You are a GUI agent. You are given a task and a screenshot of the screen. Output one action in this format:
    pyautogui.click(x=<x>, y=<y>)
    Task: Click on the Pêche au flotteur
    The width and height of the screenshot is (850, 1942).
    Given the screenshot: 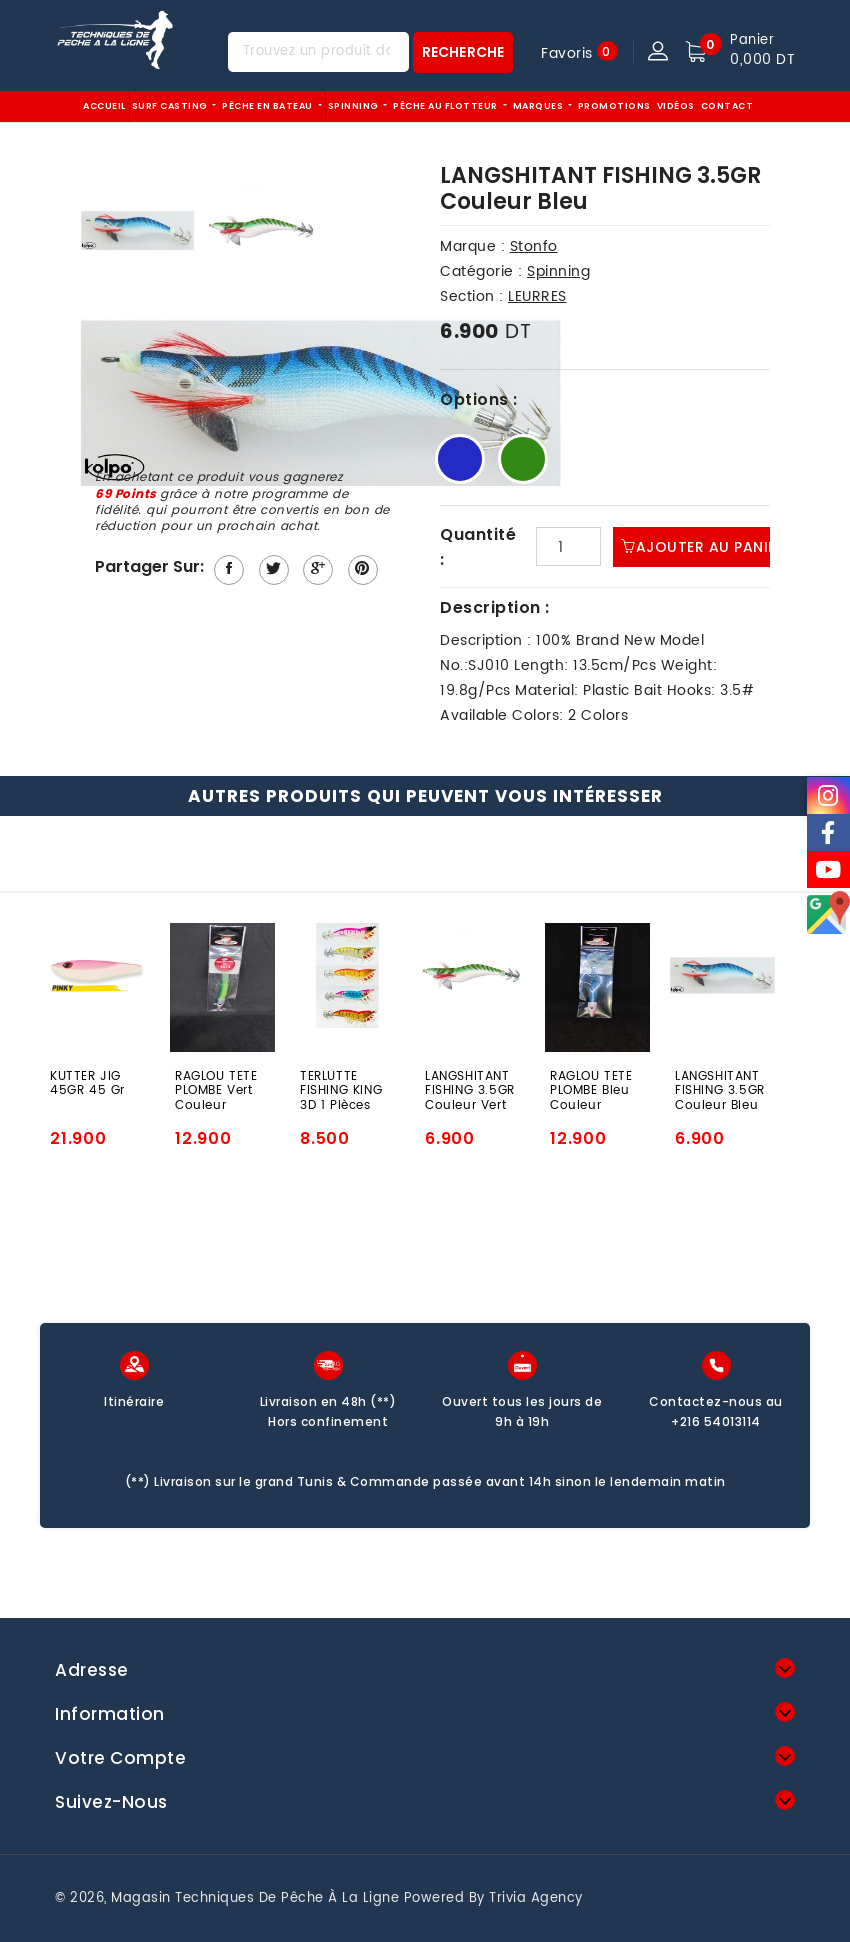 What is the action you would take?
    pyautogui.click(x=446, y=106)
    